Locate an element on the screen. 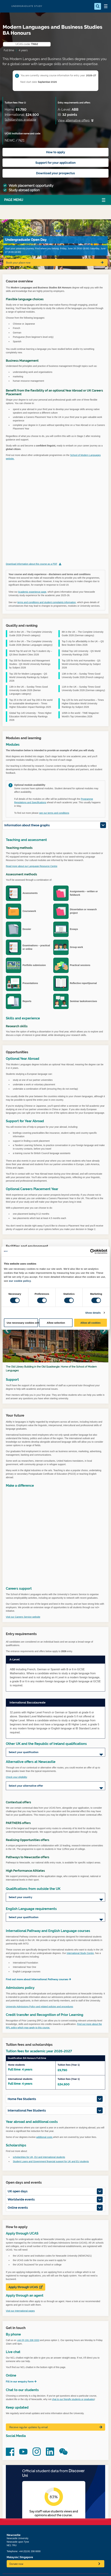 The width and height of the screenshot is (111, 2576). Read more about our Language Resource Centre is located at coordinates (31, 866).